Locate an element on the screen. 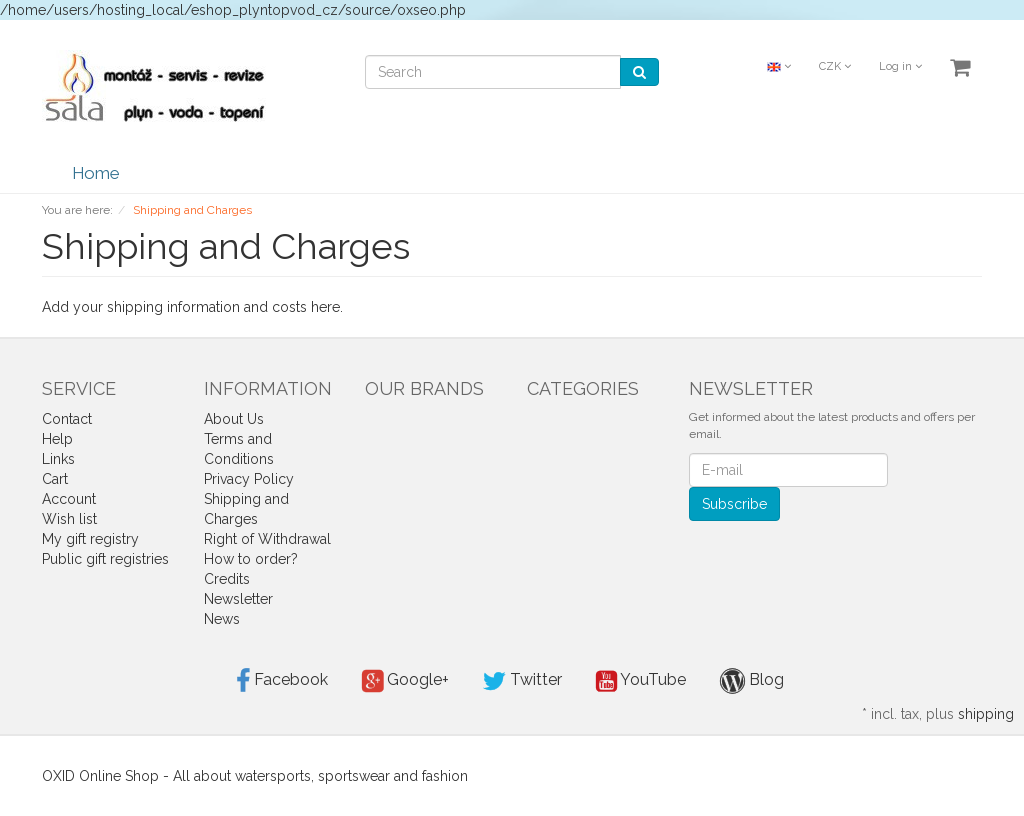 This screenshot has height=816, width=1024. My gift registry is located at coordinates (90, 539).